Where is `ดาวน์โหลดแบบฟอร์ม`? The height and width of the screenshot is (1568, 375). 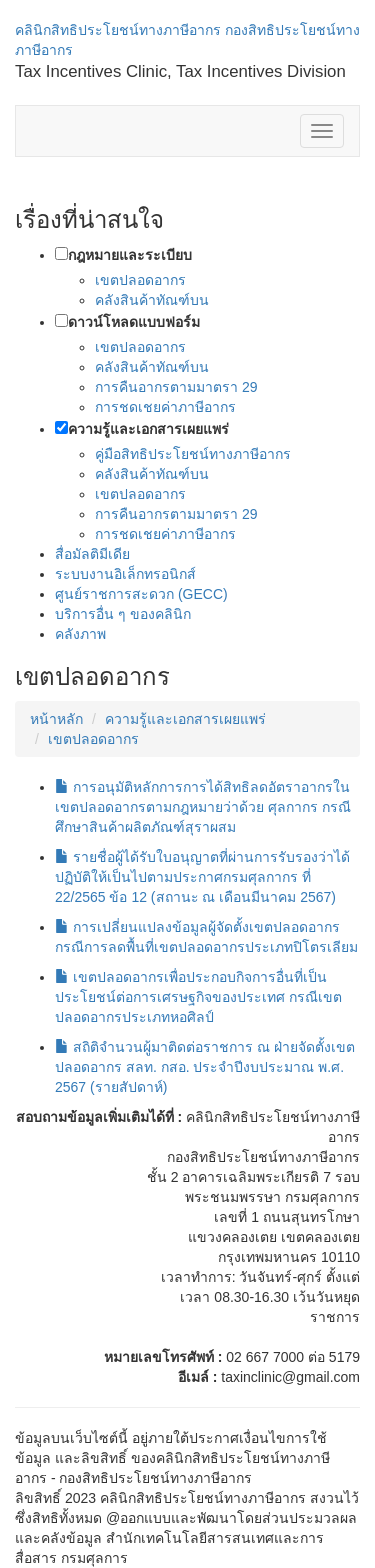
ดาวน์โหลดแบบฟอร์ม is located at coordinates (134, 322).